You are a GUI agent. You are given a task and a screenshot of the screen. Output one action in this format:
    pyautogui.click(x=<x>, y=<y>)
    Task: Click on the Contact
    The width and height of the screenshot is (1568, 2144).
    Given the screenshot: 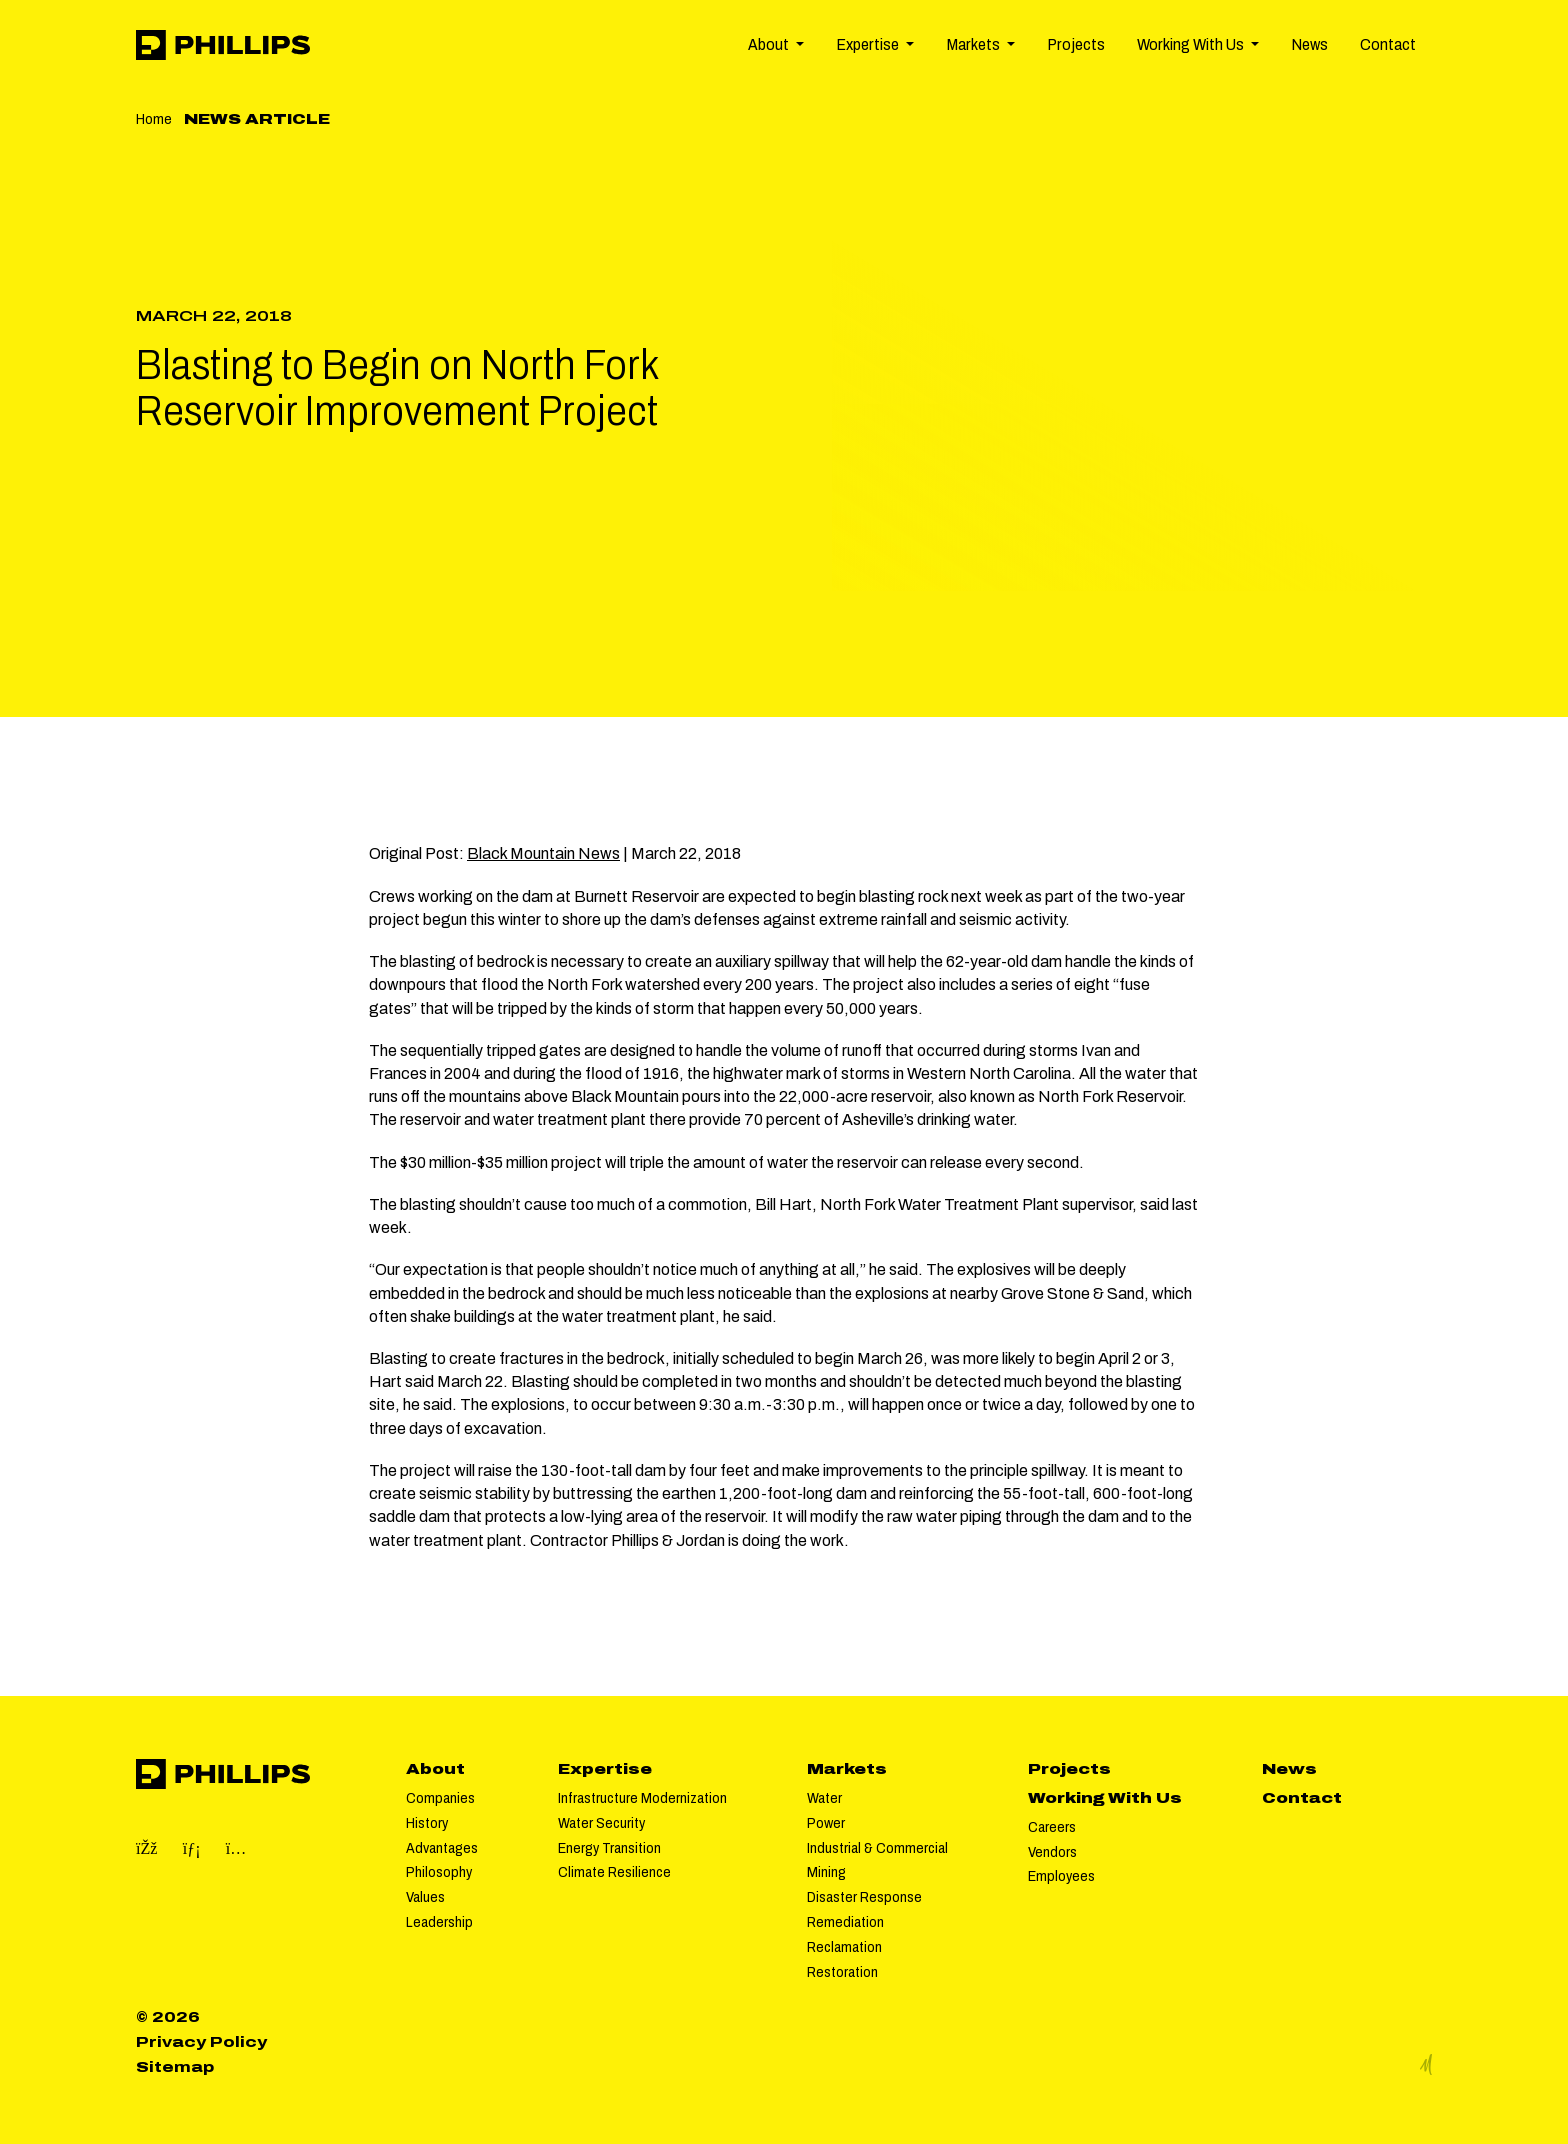 What is the action you would take?
    pyautogui.click(x=1388, y=44)
    